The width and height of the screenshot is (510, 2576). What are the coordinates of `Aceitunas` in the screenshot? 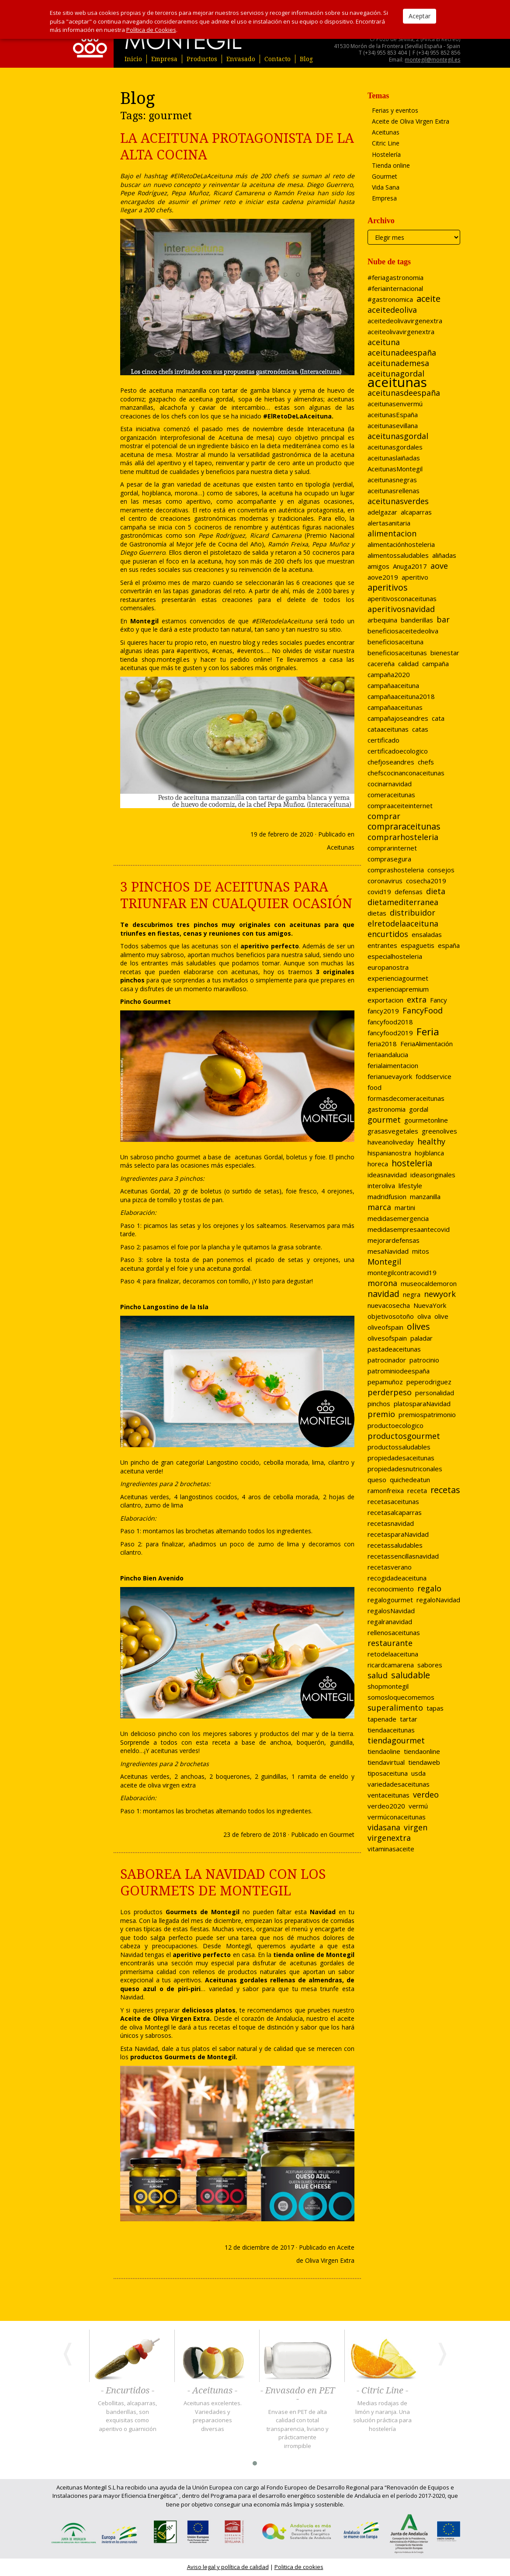 It's located at (340, 847).